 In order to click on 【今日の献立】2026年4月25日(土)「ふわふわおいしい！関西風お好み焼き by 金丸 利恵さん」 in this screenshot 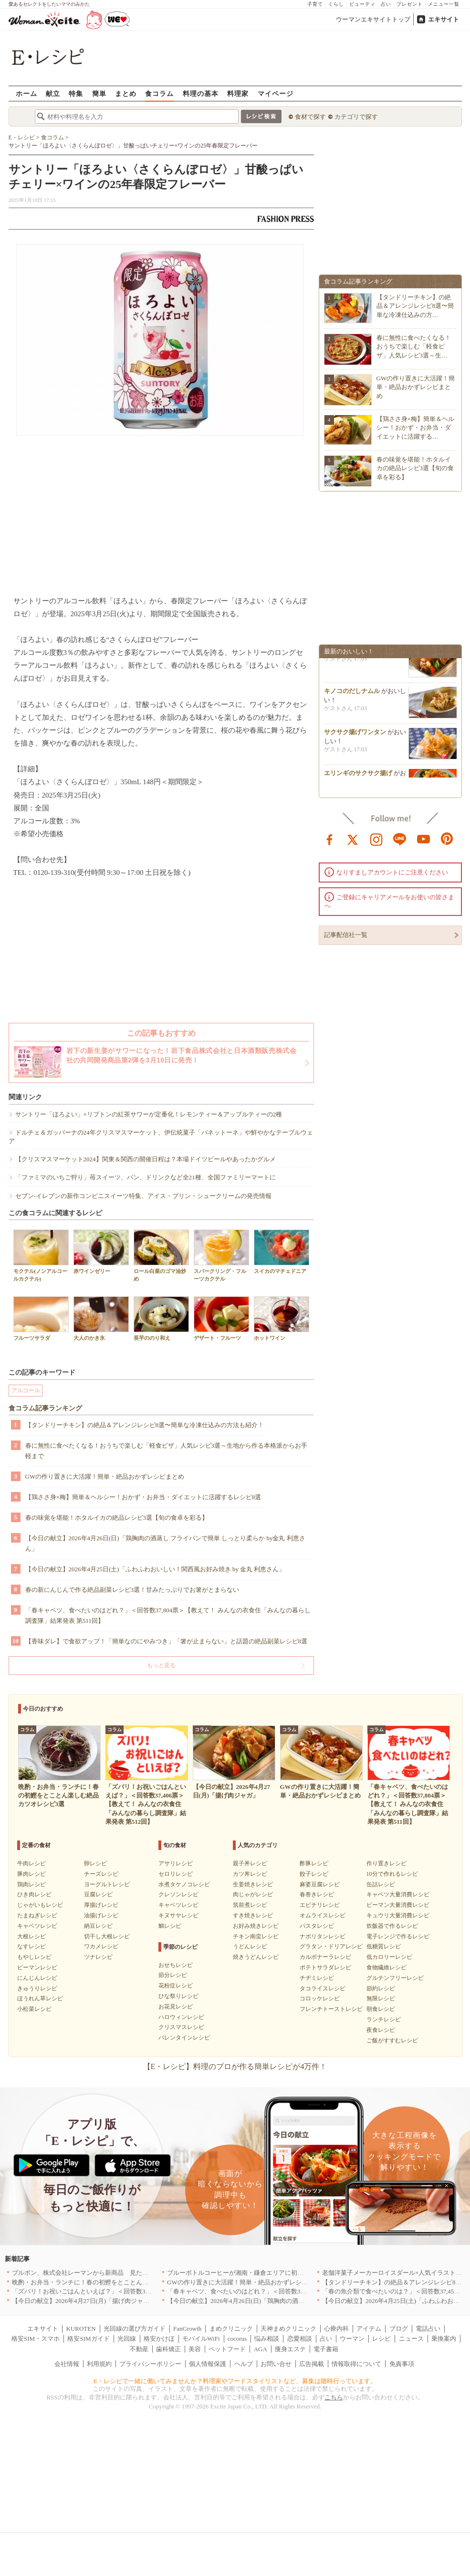, I will do `click(155, 1569)`.